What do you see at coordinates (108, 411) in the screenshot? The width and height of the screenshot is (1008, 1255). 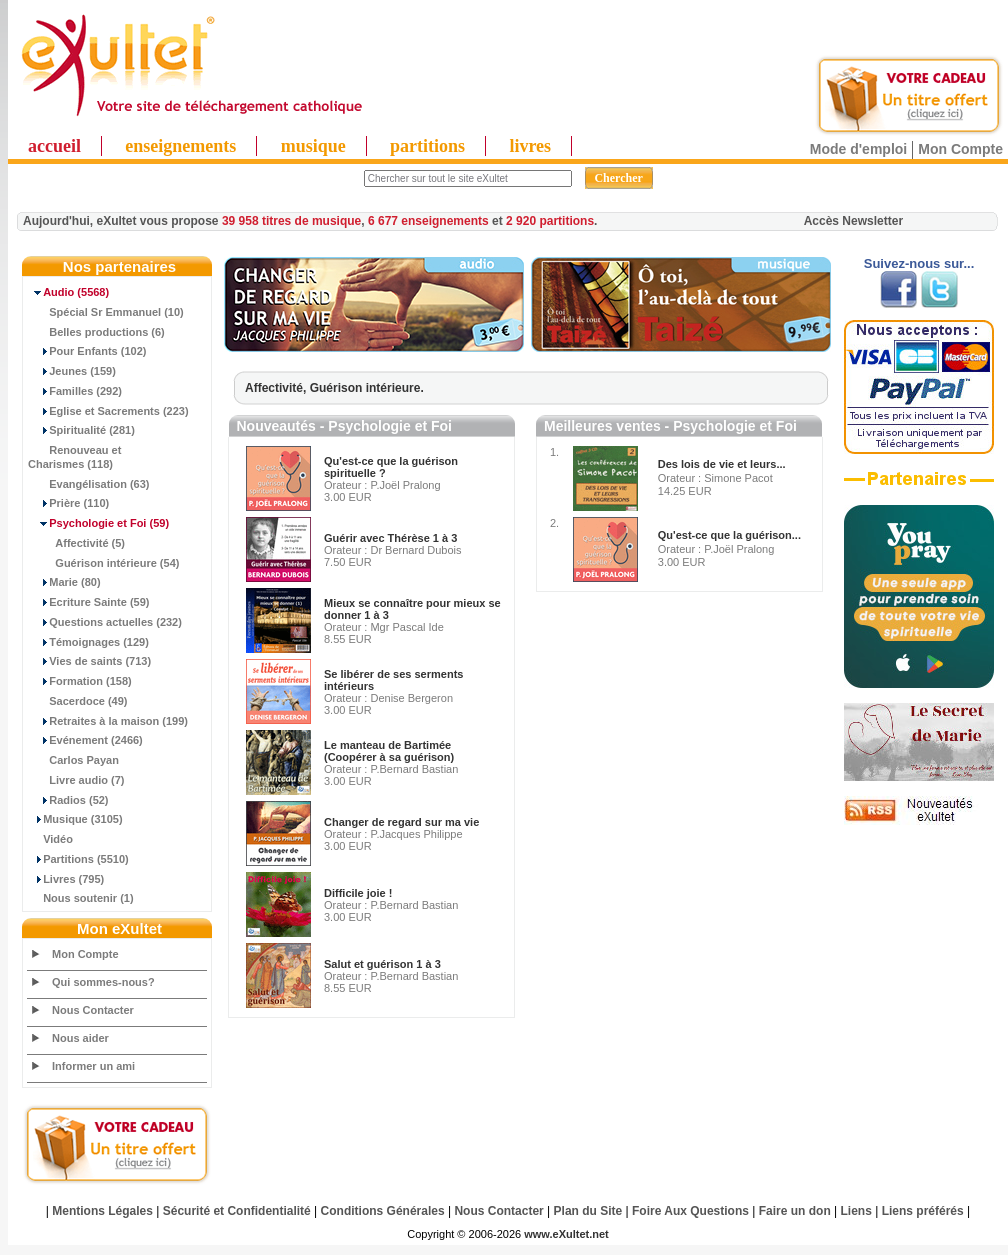 I see `Eglise et Sacrements (223)` at bounding box center [108, 411].